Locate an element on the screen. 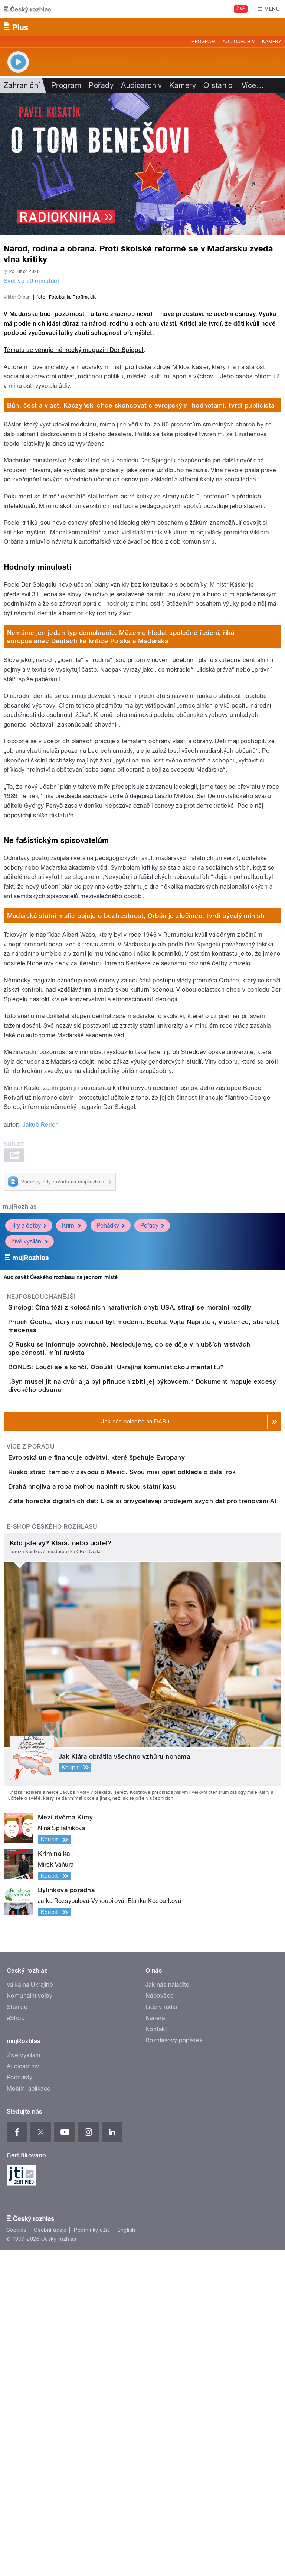 The image size is (285, 2576). Krimi is located at coordinates (71, 1385).